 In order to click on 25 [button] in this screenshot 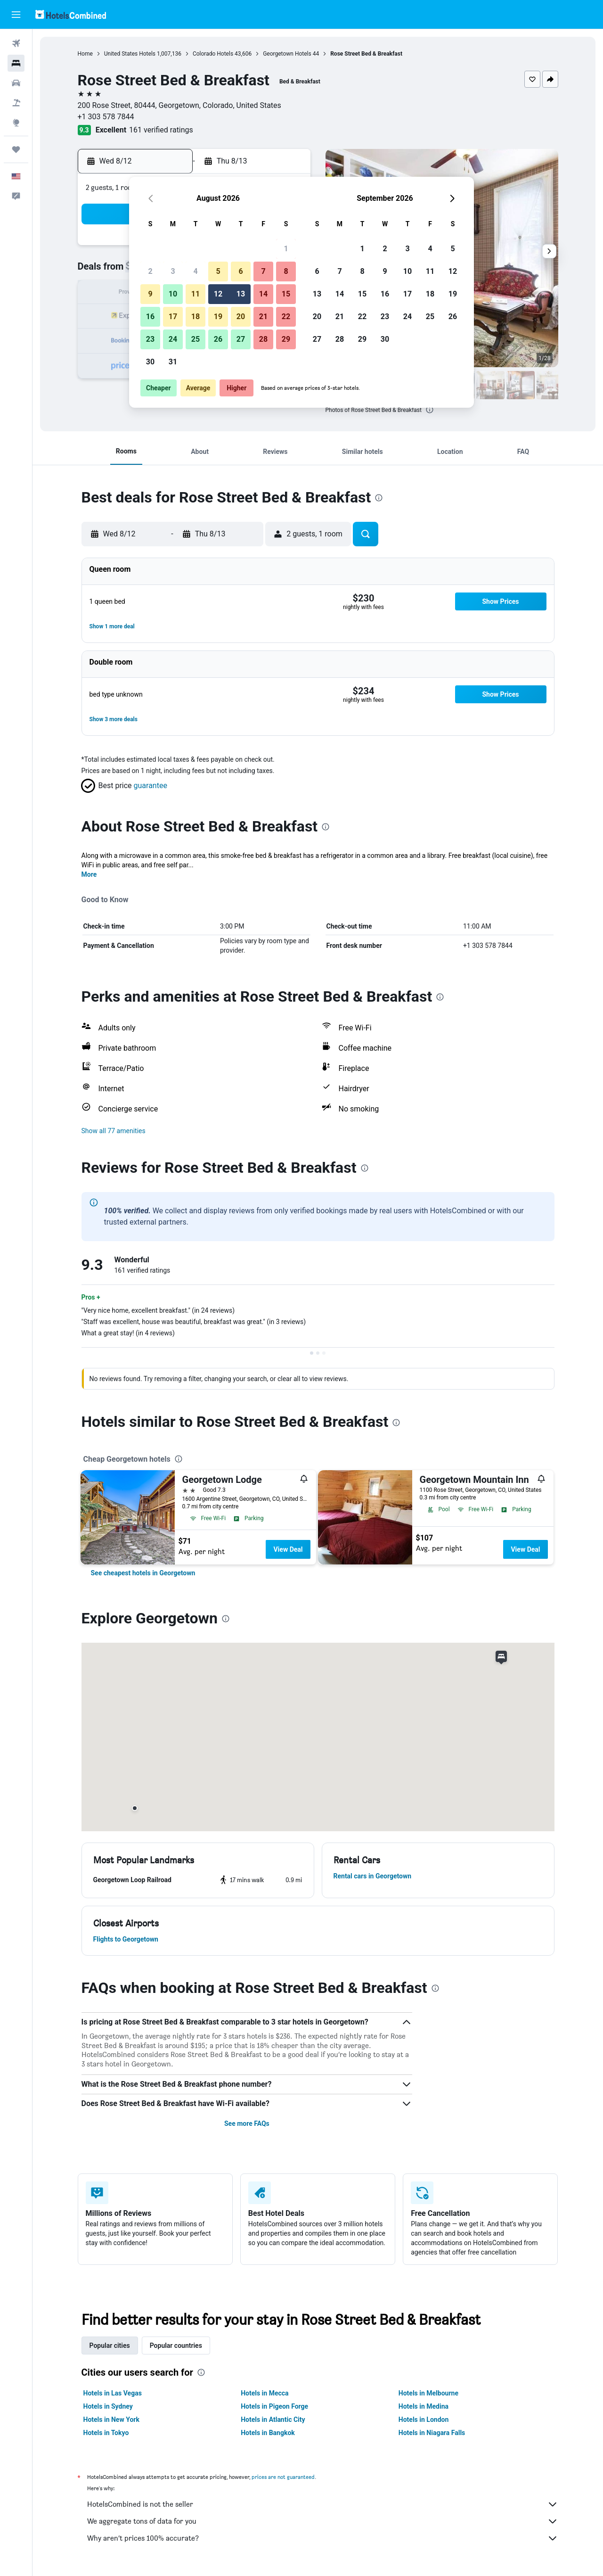, I will do `click(195, 339)`.